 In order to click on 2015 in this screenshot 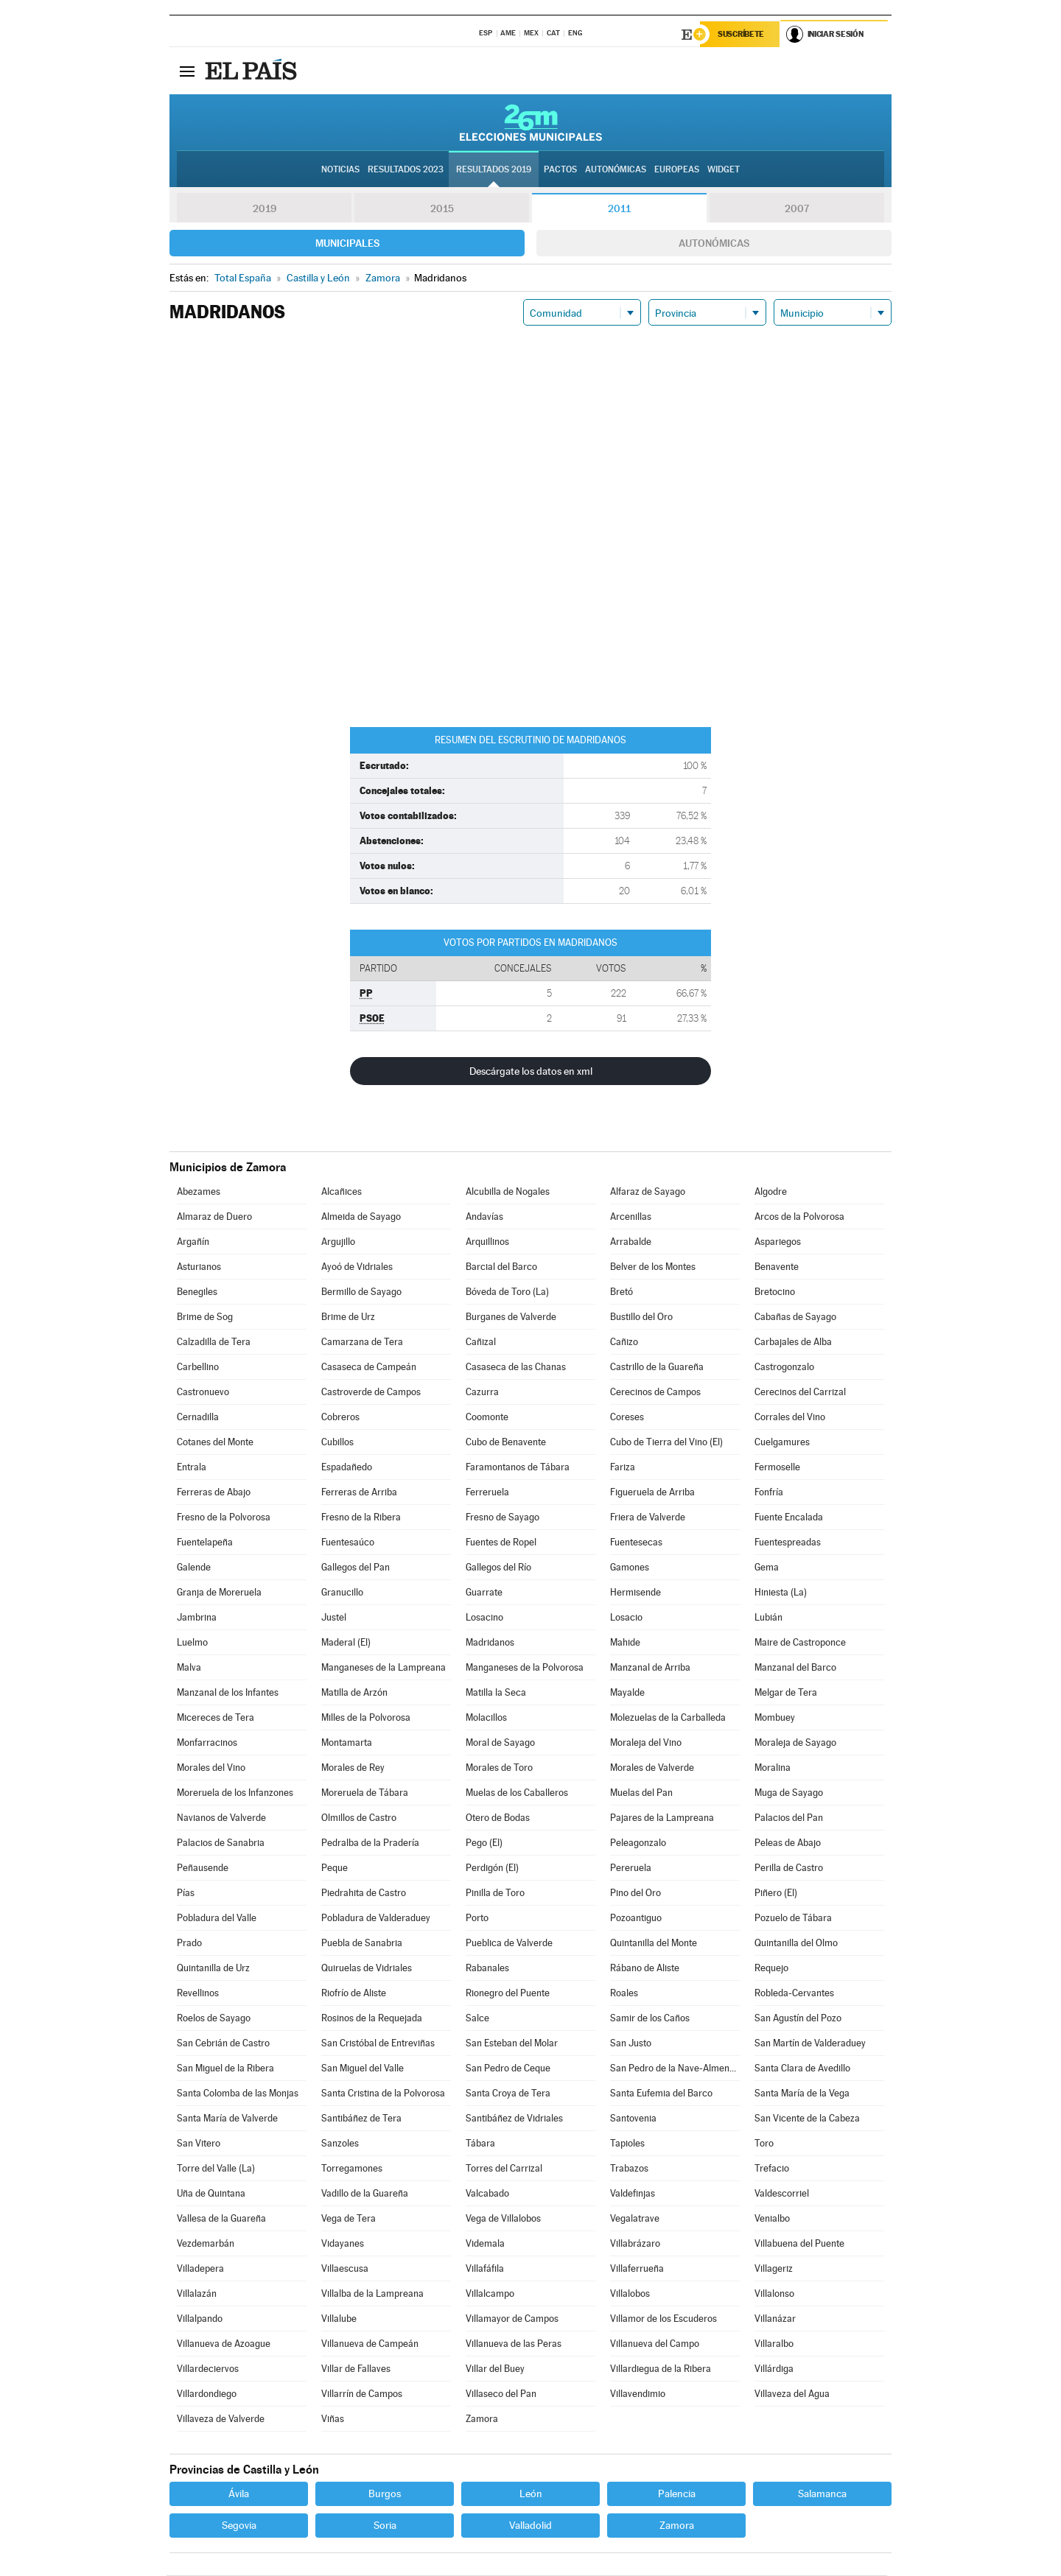, I will do `click(442, 209)`.